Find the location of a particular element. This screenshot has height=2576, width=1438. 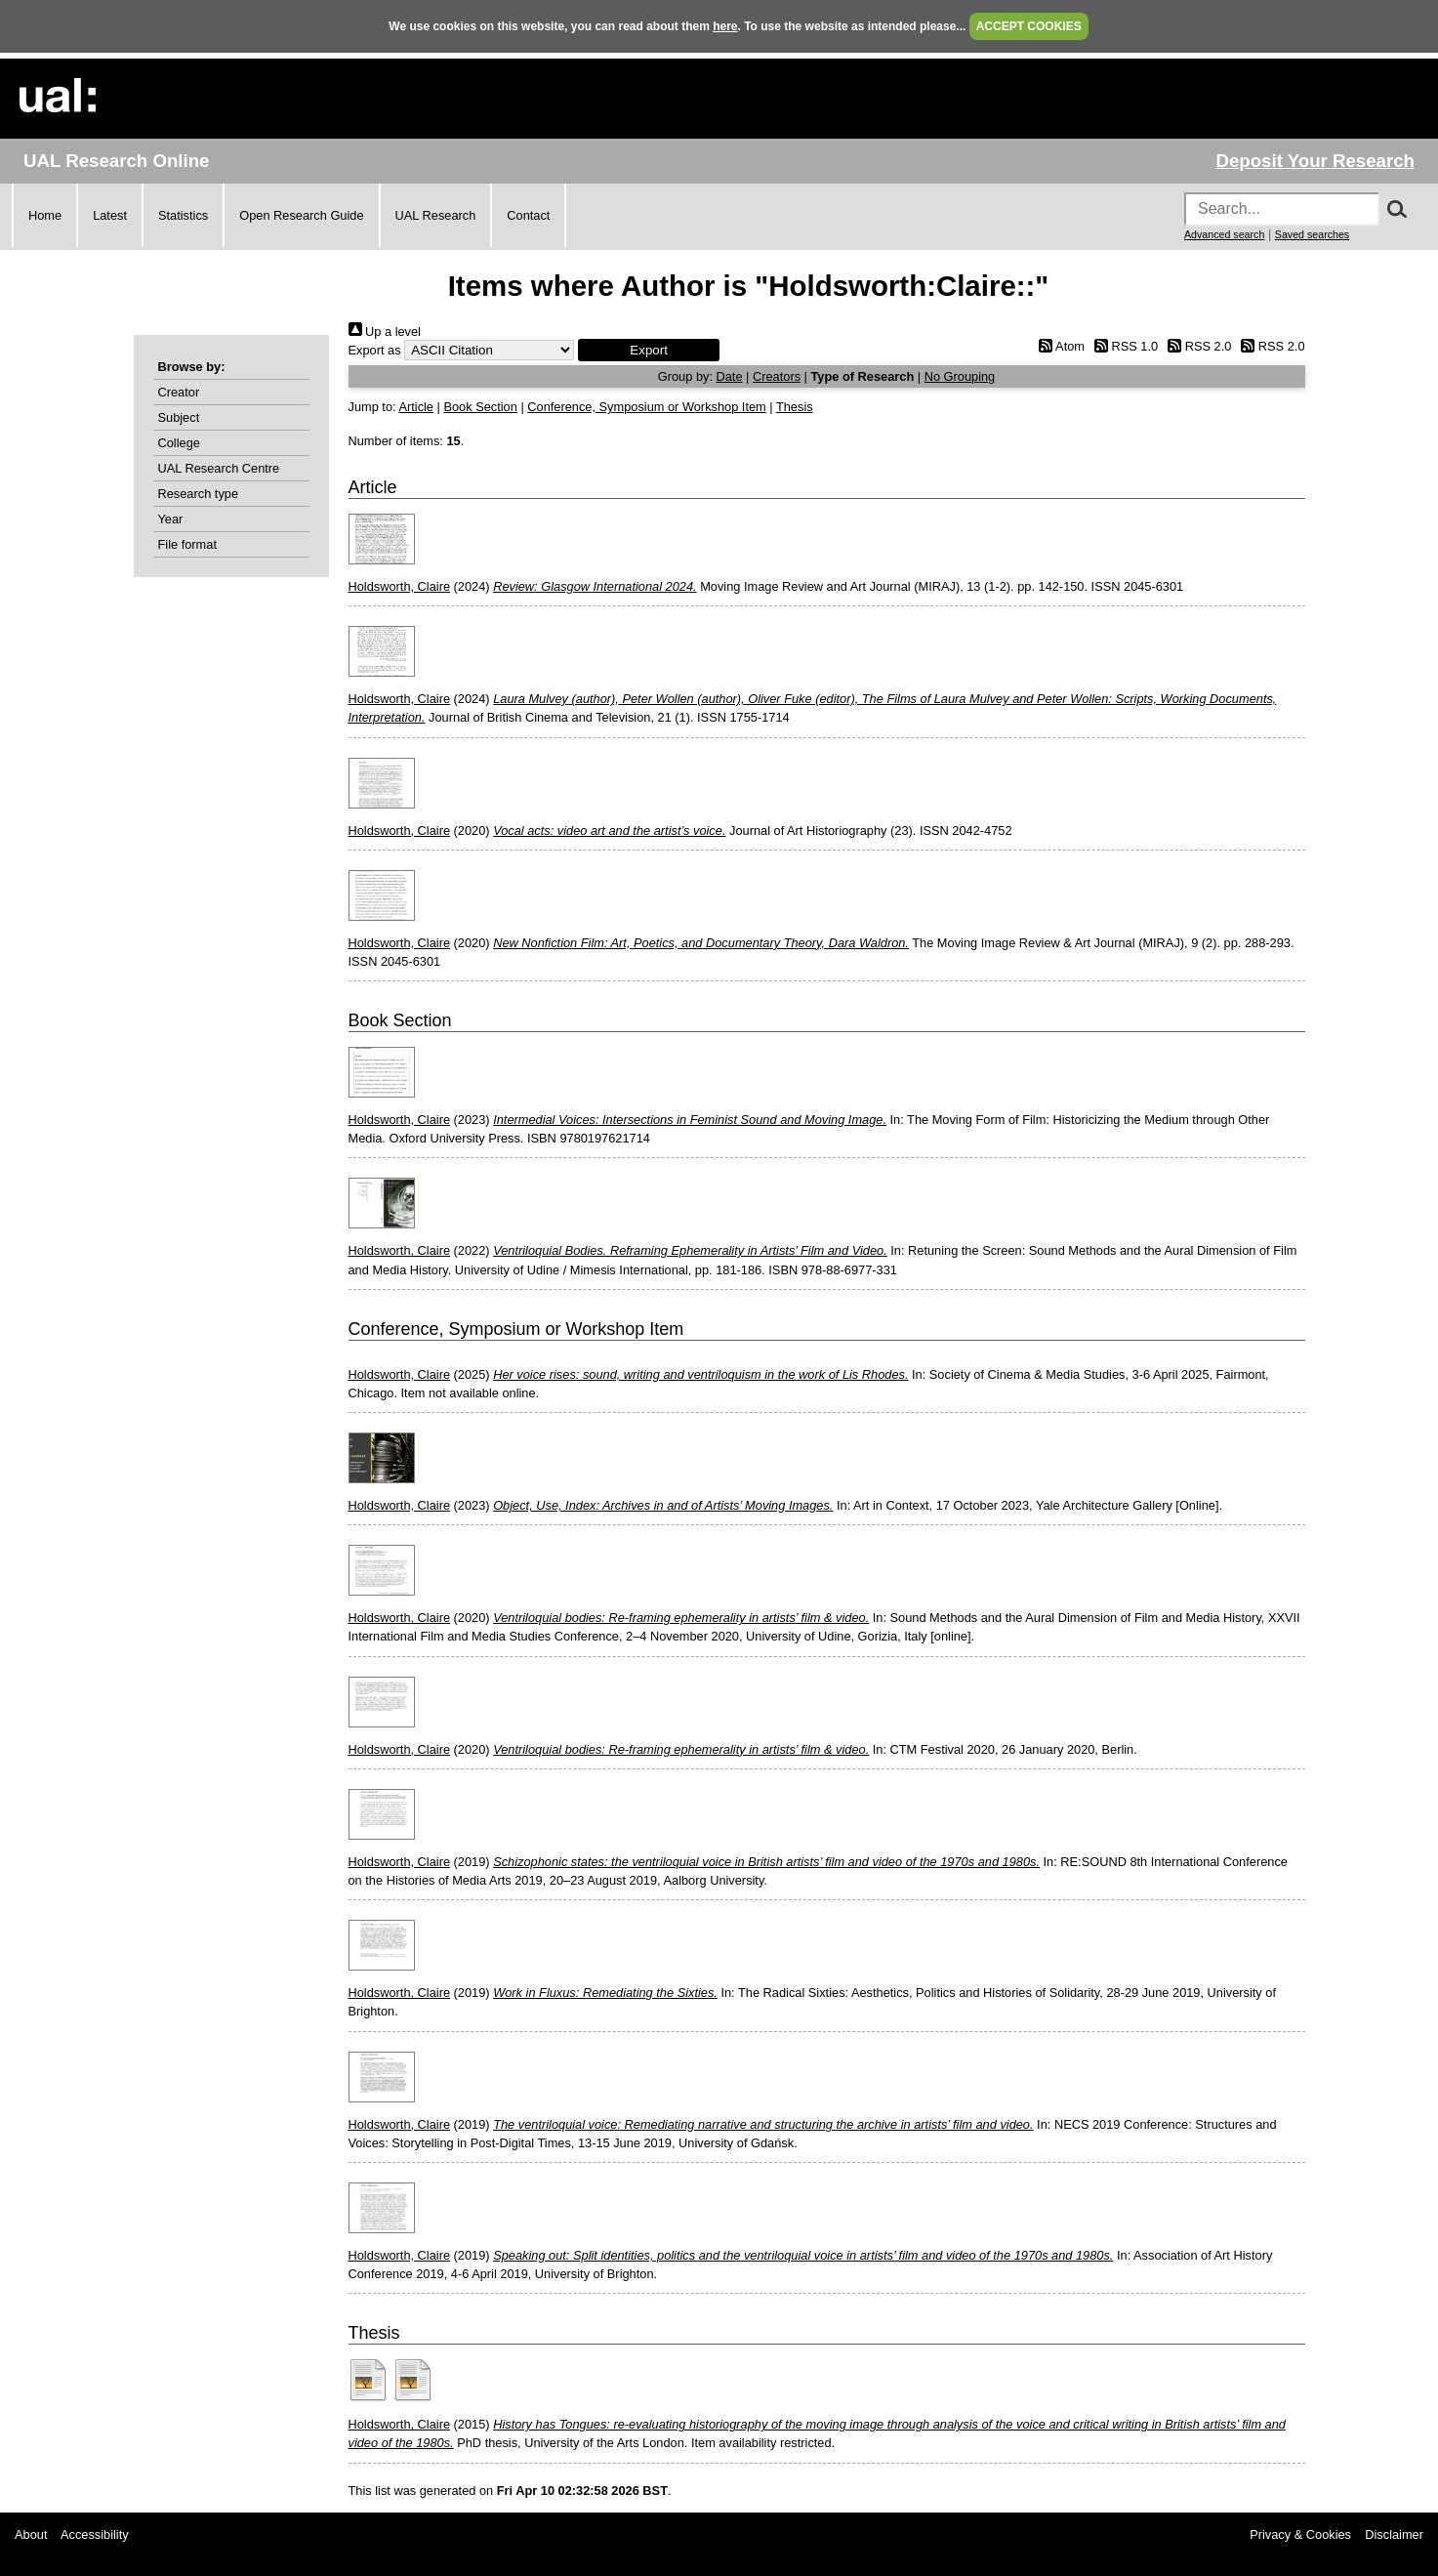

Deposit Your Research is located at coordinates (1315, 160).